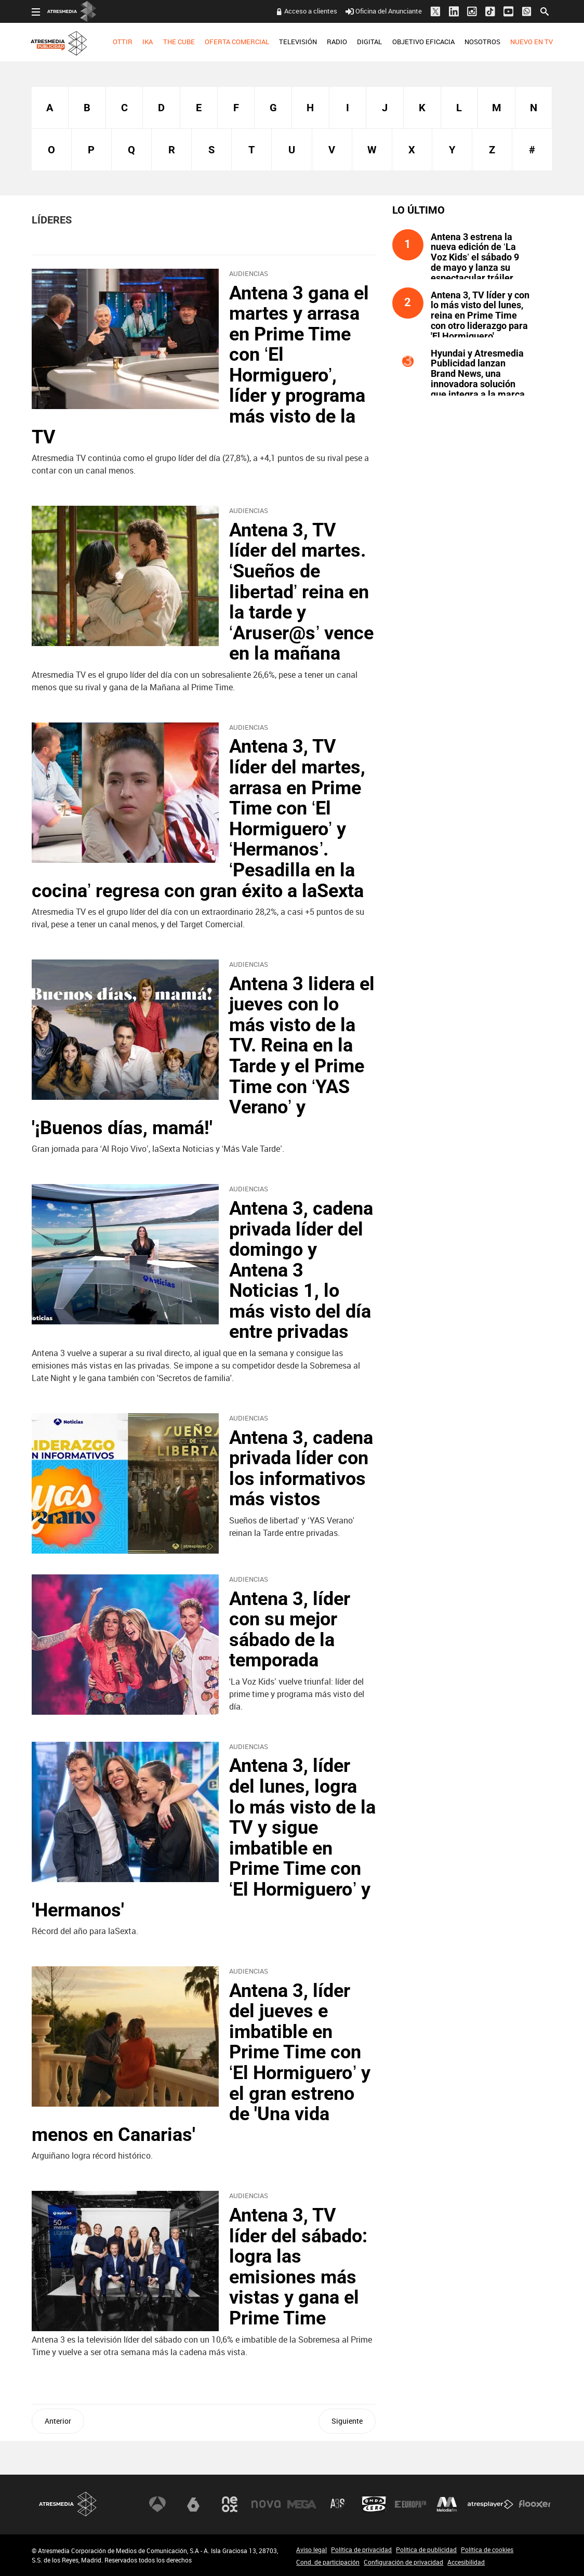 The width and height of the screenshot is (584, 2576). Describe the element at coordinates (123, 42) in the screenshot. I see `[menuitem]` at that location.